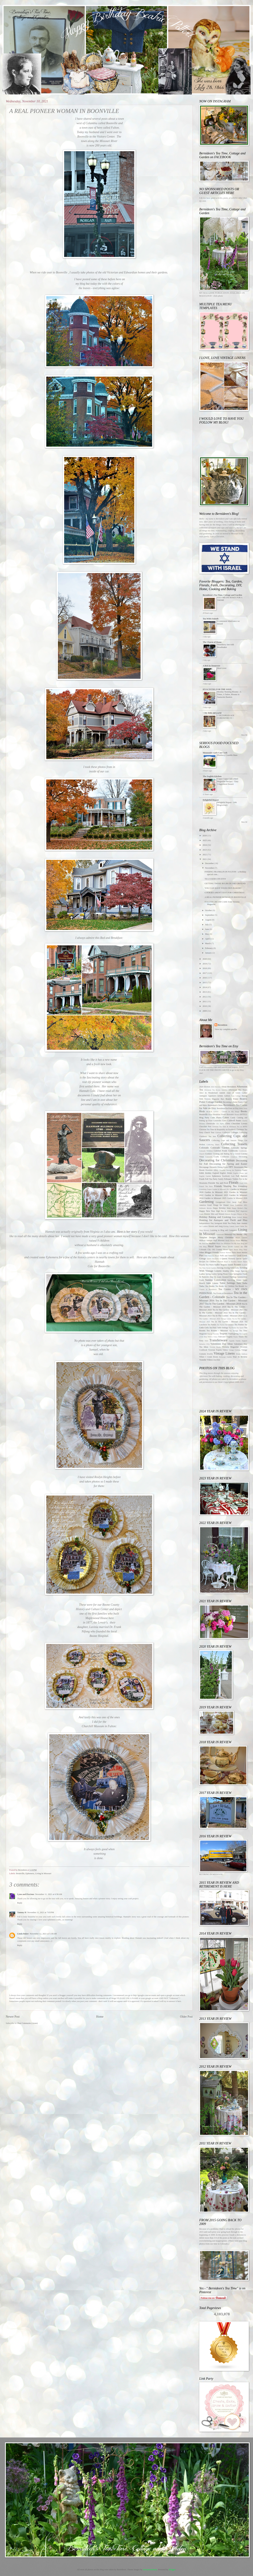 The width and height of the screenshot is (253, 2576). Describe the element at coordinates (224, 892) in the screenshot. I see `COOKIES AREN'T JUST FOR CHRISTMAS` at that location.